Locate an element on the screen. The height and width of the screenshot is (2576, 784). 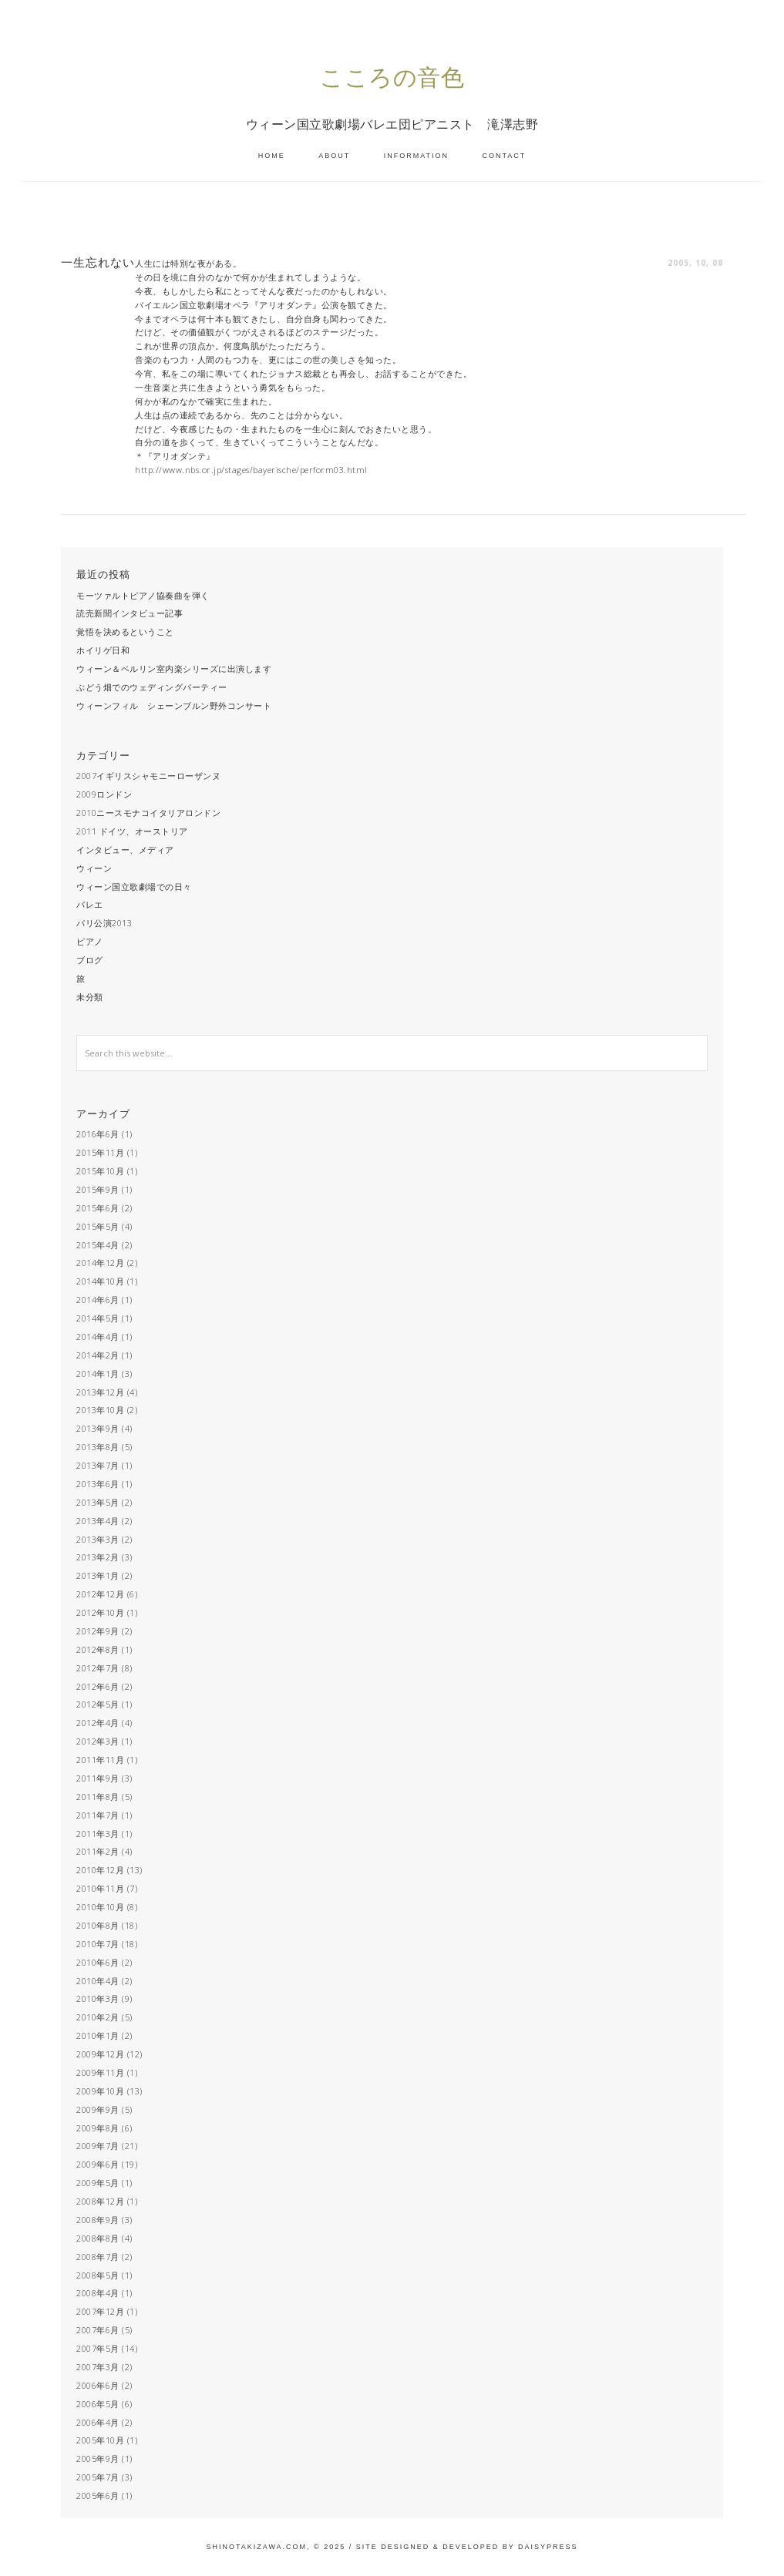
2009年8月 is located at coordinates (97, 2128).